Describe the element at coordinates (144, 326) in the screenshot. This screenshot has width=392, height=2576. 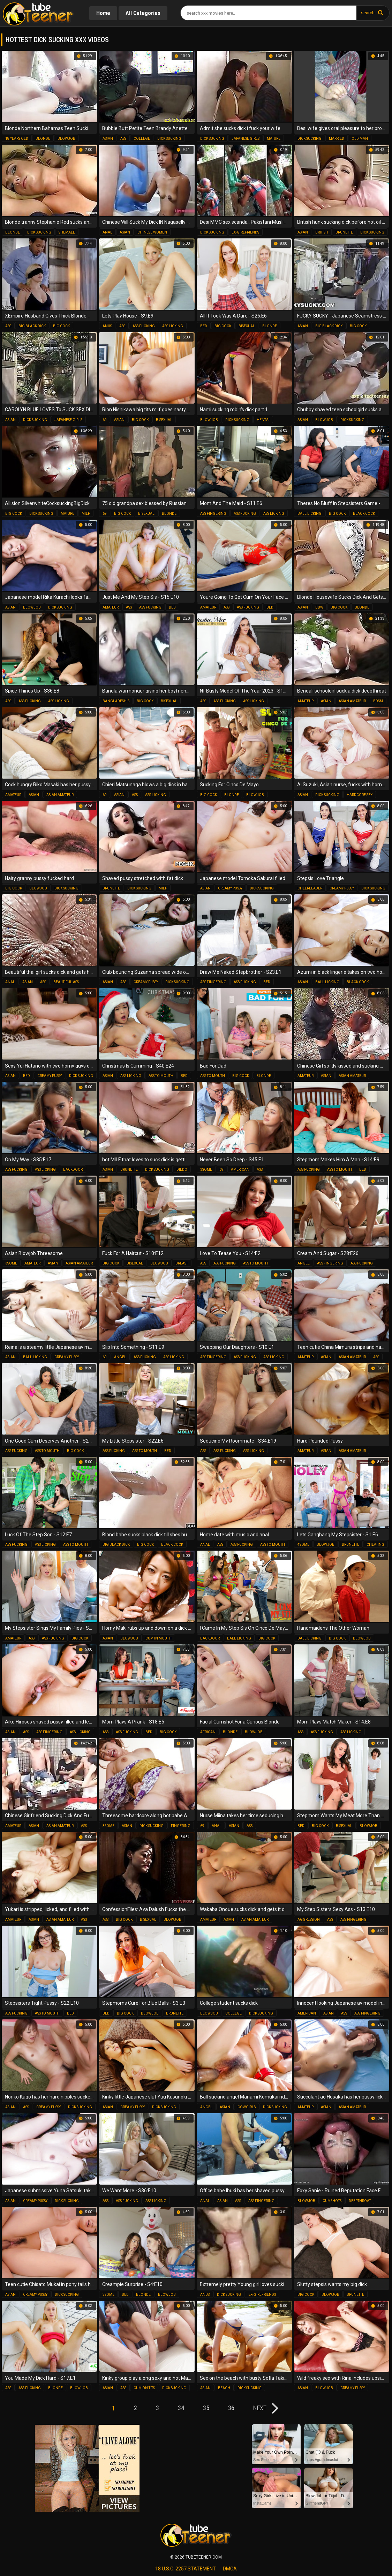
I see `ass fucking` at that location.